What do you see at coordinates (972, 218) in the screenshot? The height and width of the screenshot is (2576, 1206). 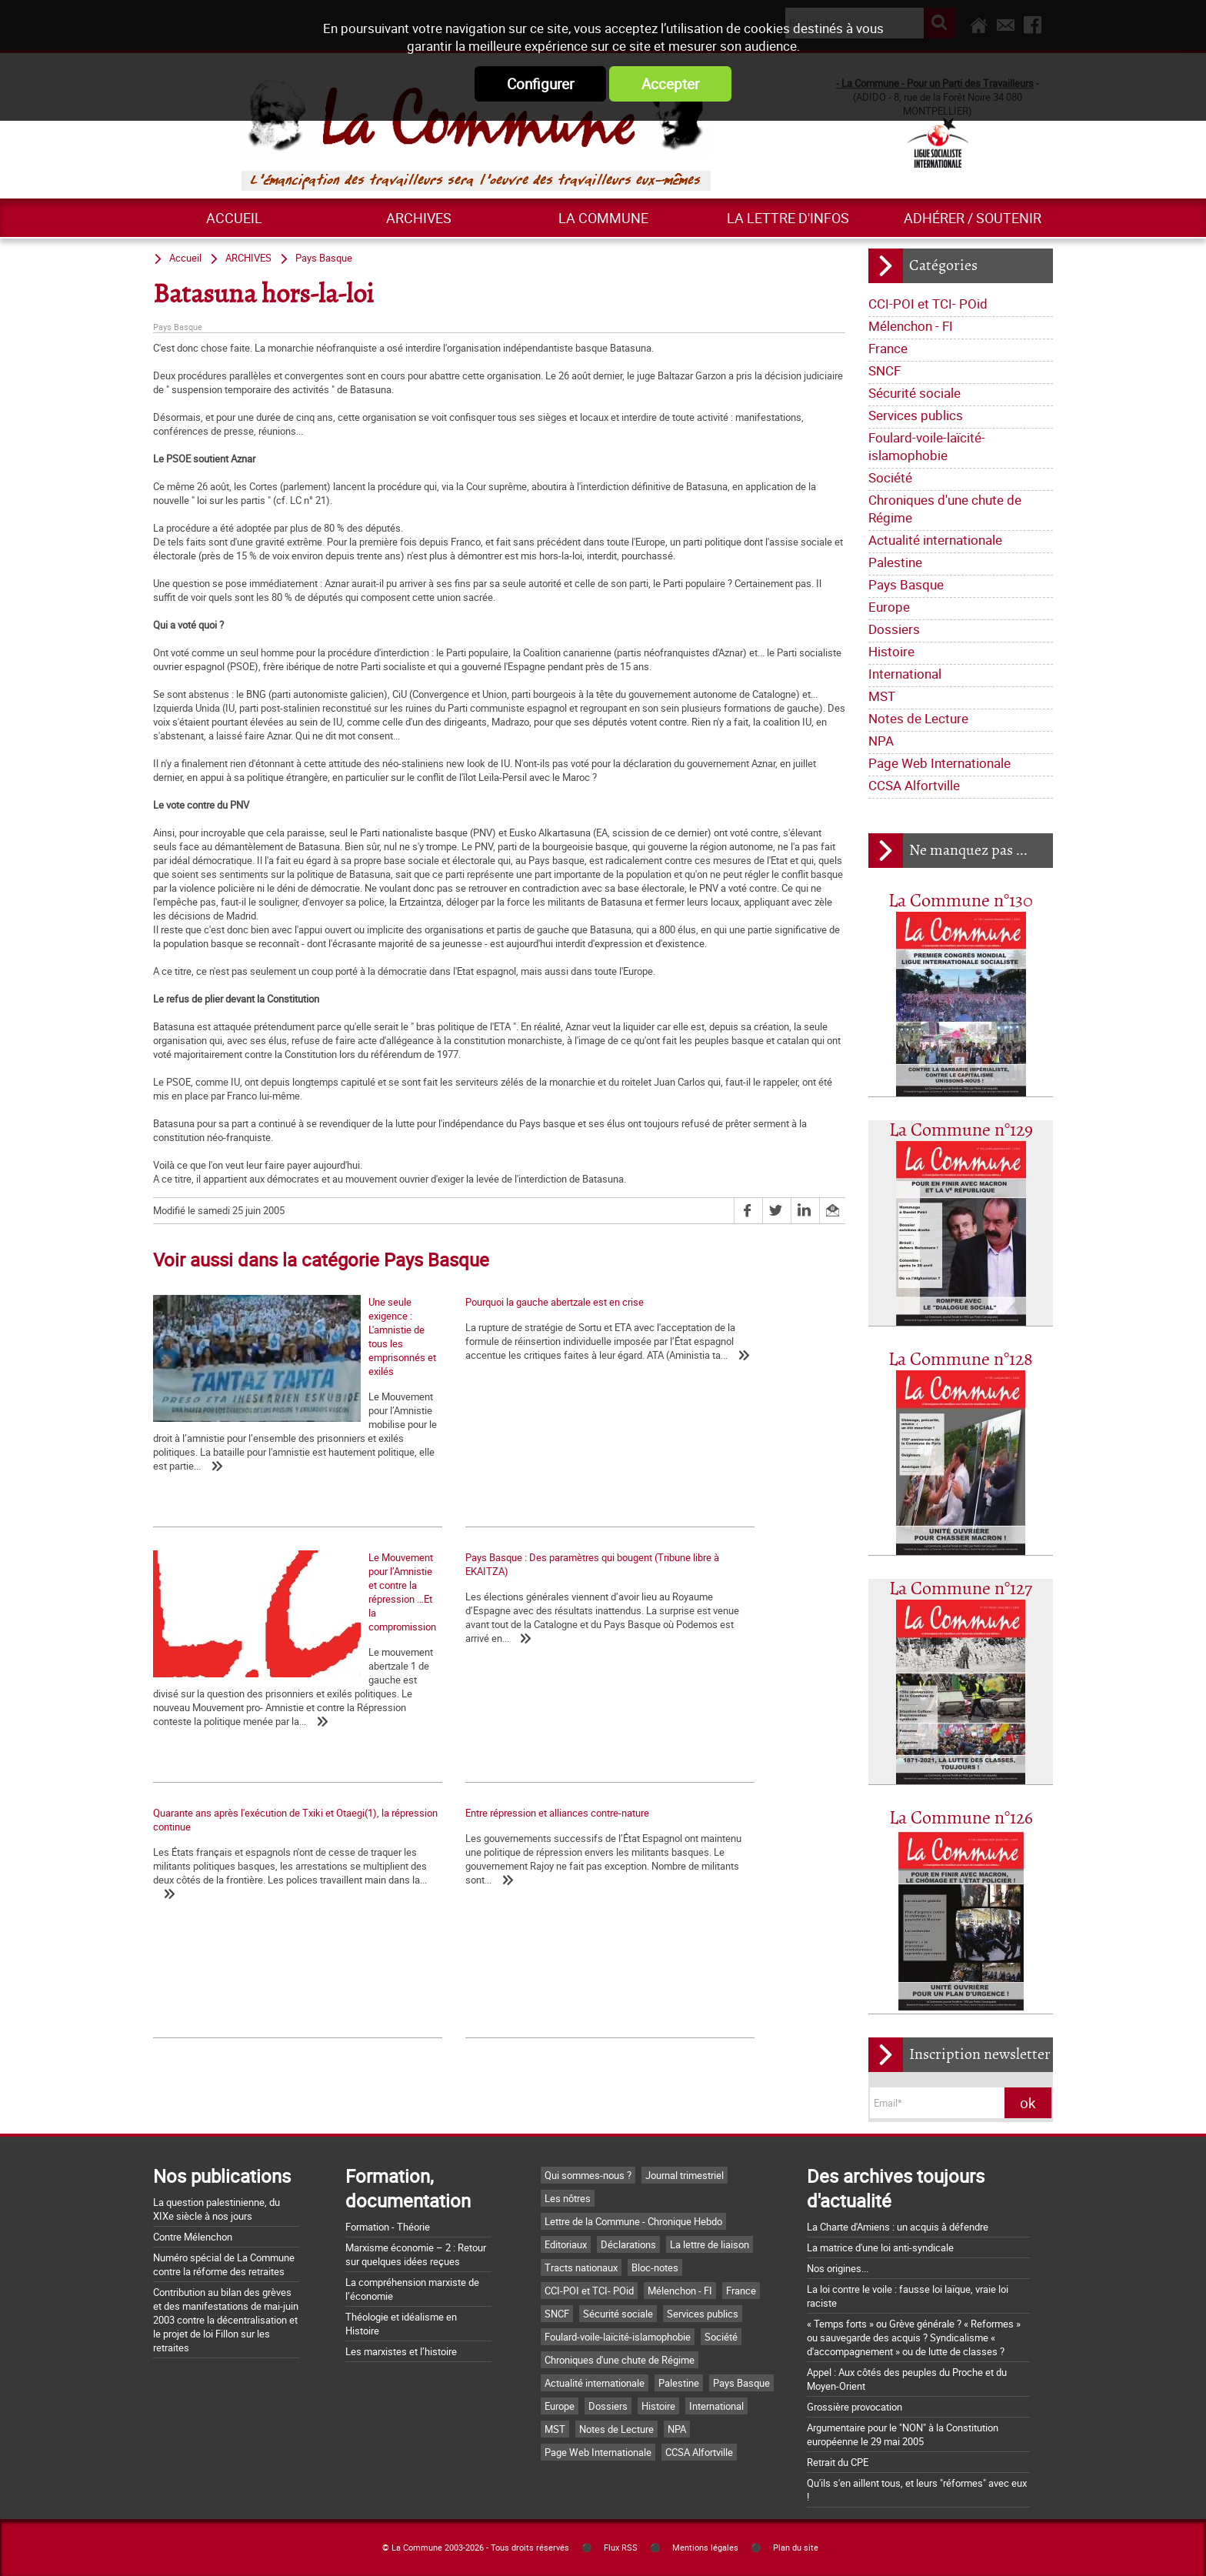 I see `Adhérer / Soutenir` at bounding box center [972, 218].